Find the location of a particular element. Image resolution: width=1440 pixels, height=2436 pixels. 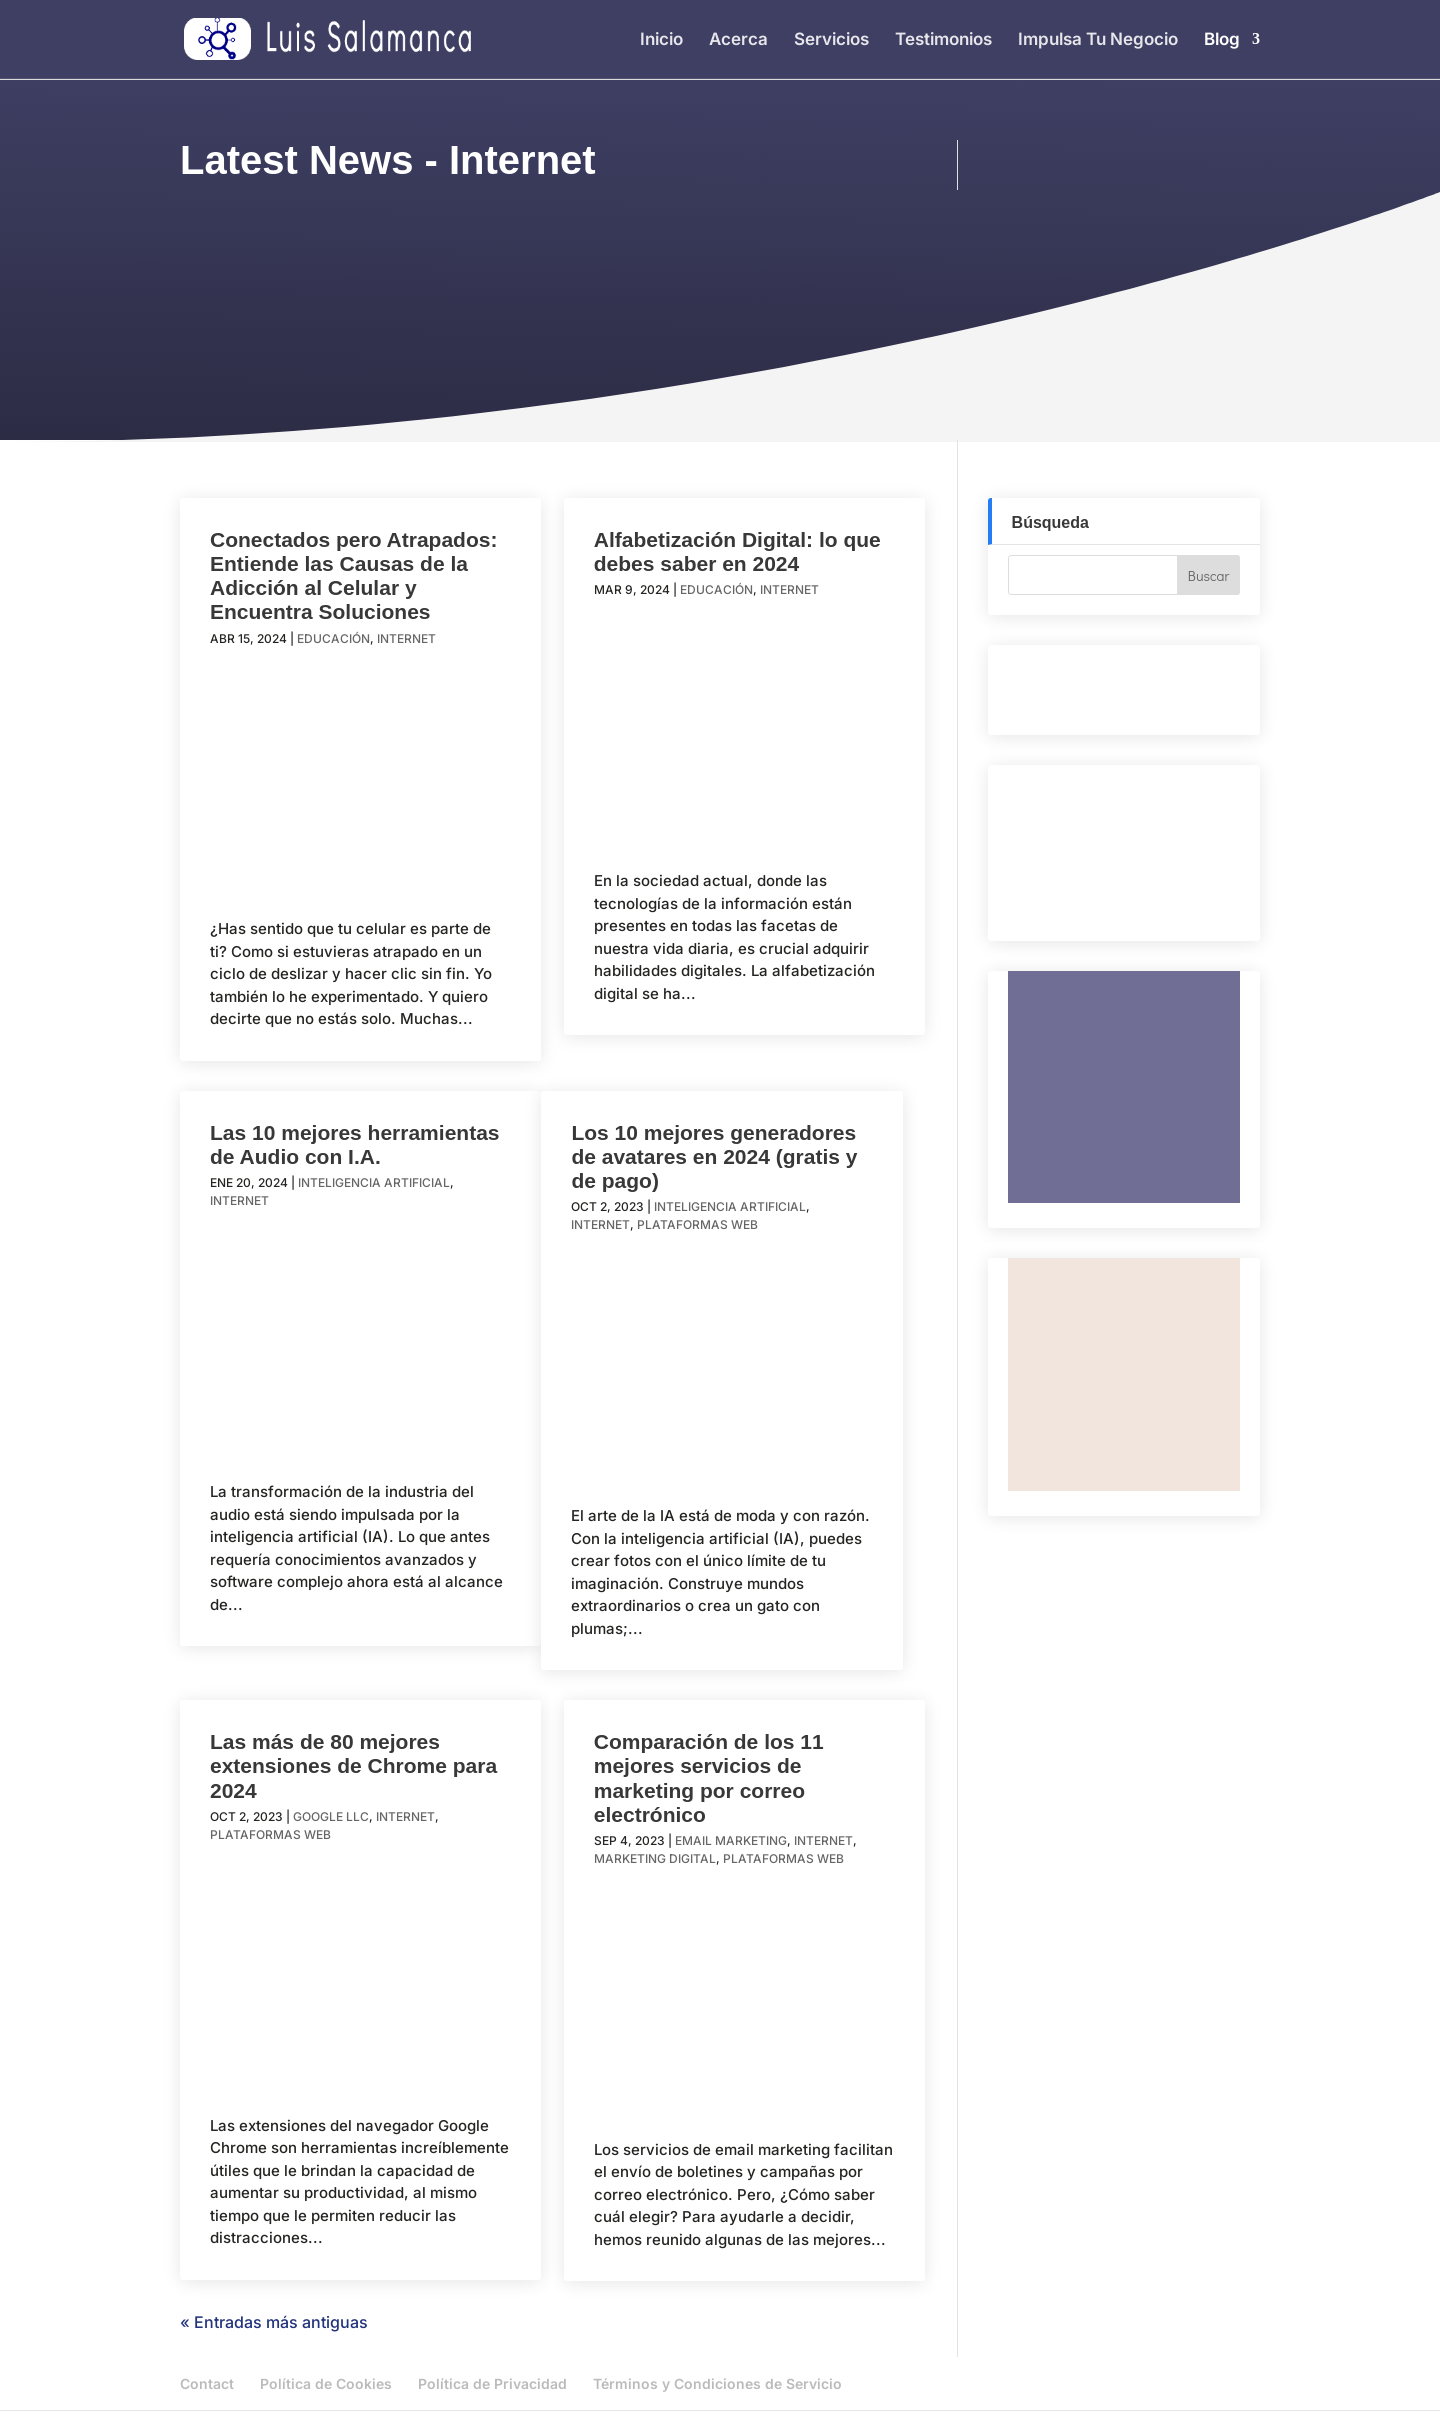

Educación is located at coordinates (333, 638).